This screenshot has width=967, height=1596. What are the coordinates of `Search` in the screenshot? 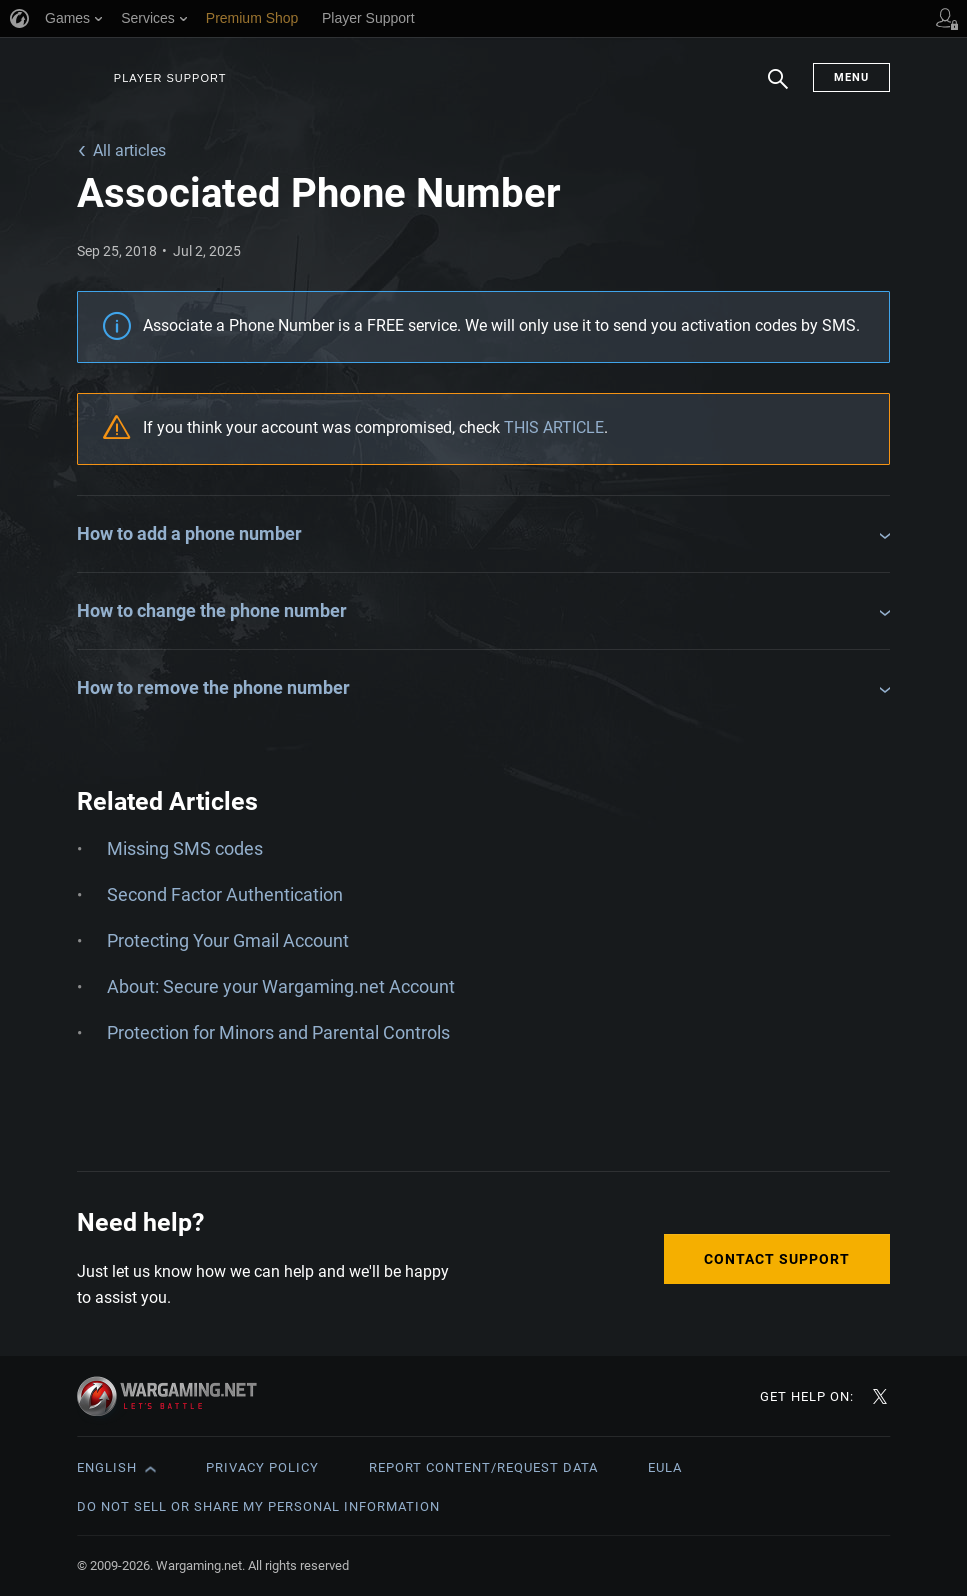 It's located at (778, 89).